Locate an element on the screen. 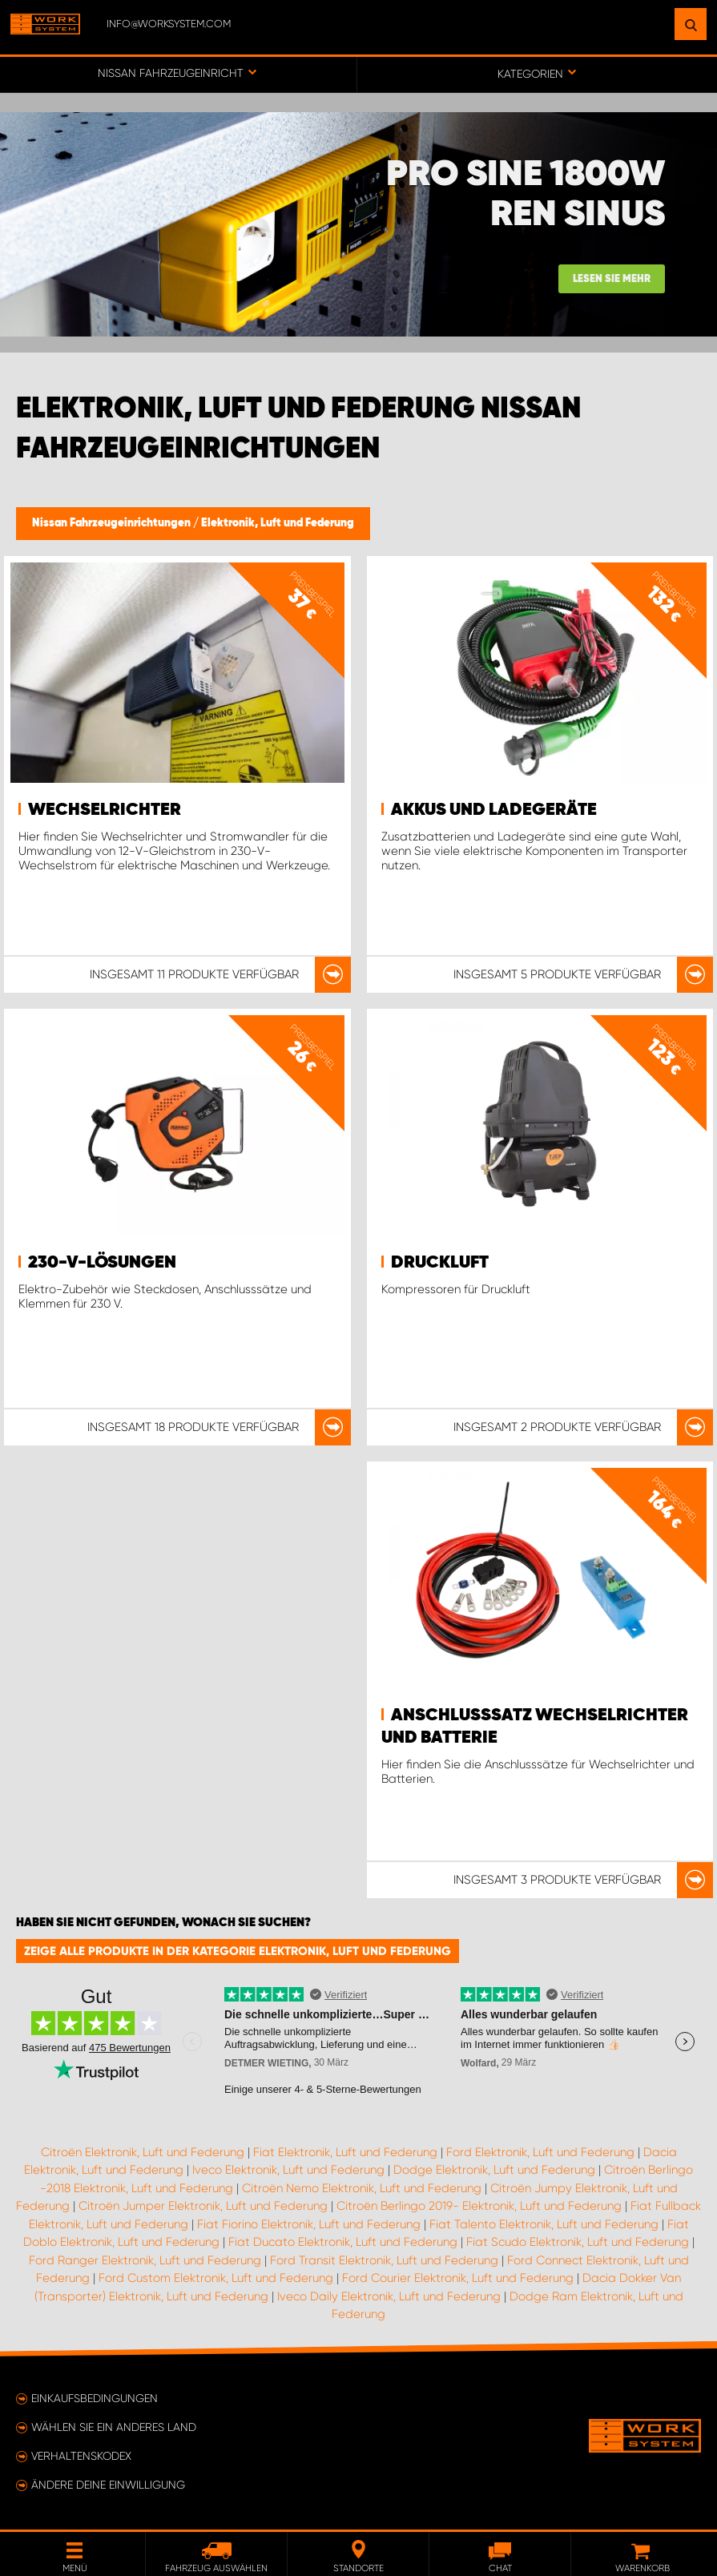 Image resolution: width=717 pixels, height=2576 pixels. Ändere deine Einwilligung is located at coordinates (108, 2484).